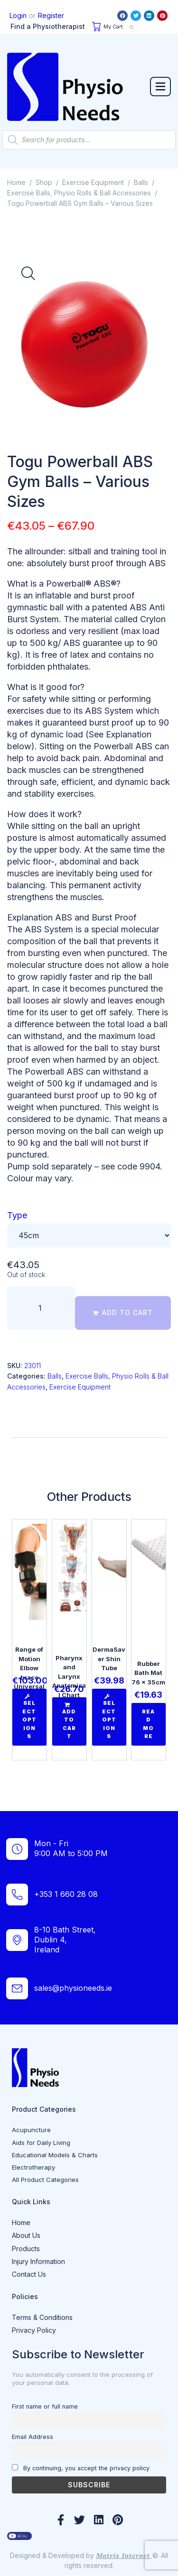 The image size is (178, 2576). What do you see at coordinates (45, 2406) in the screenshot?
I see `First name or full name` at bounding box center [45, 2406].